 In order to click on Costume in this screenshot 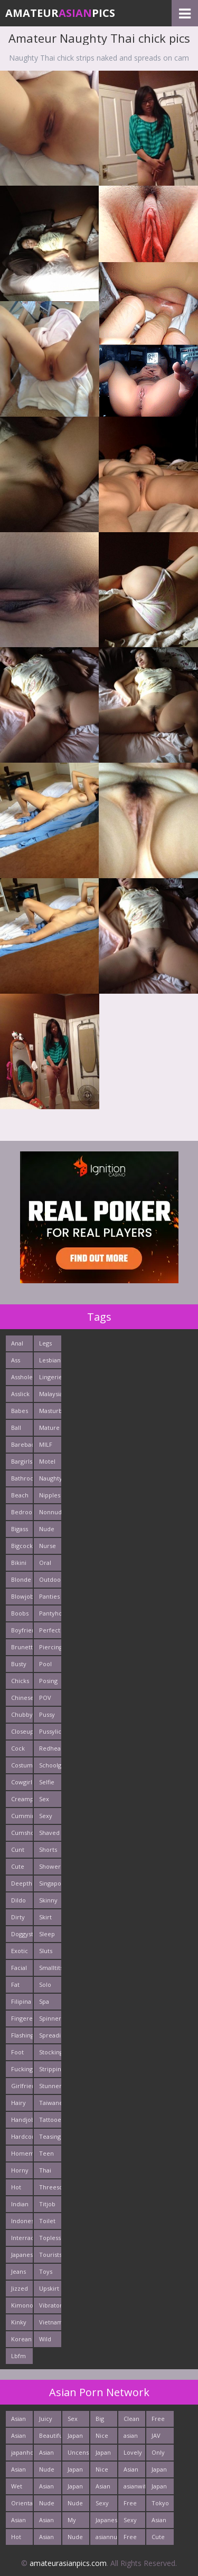, I will do `click(22, 1765)`.